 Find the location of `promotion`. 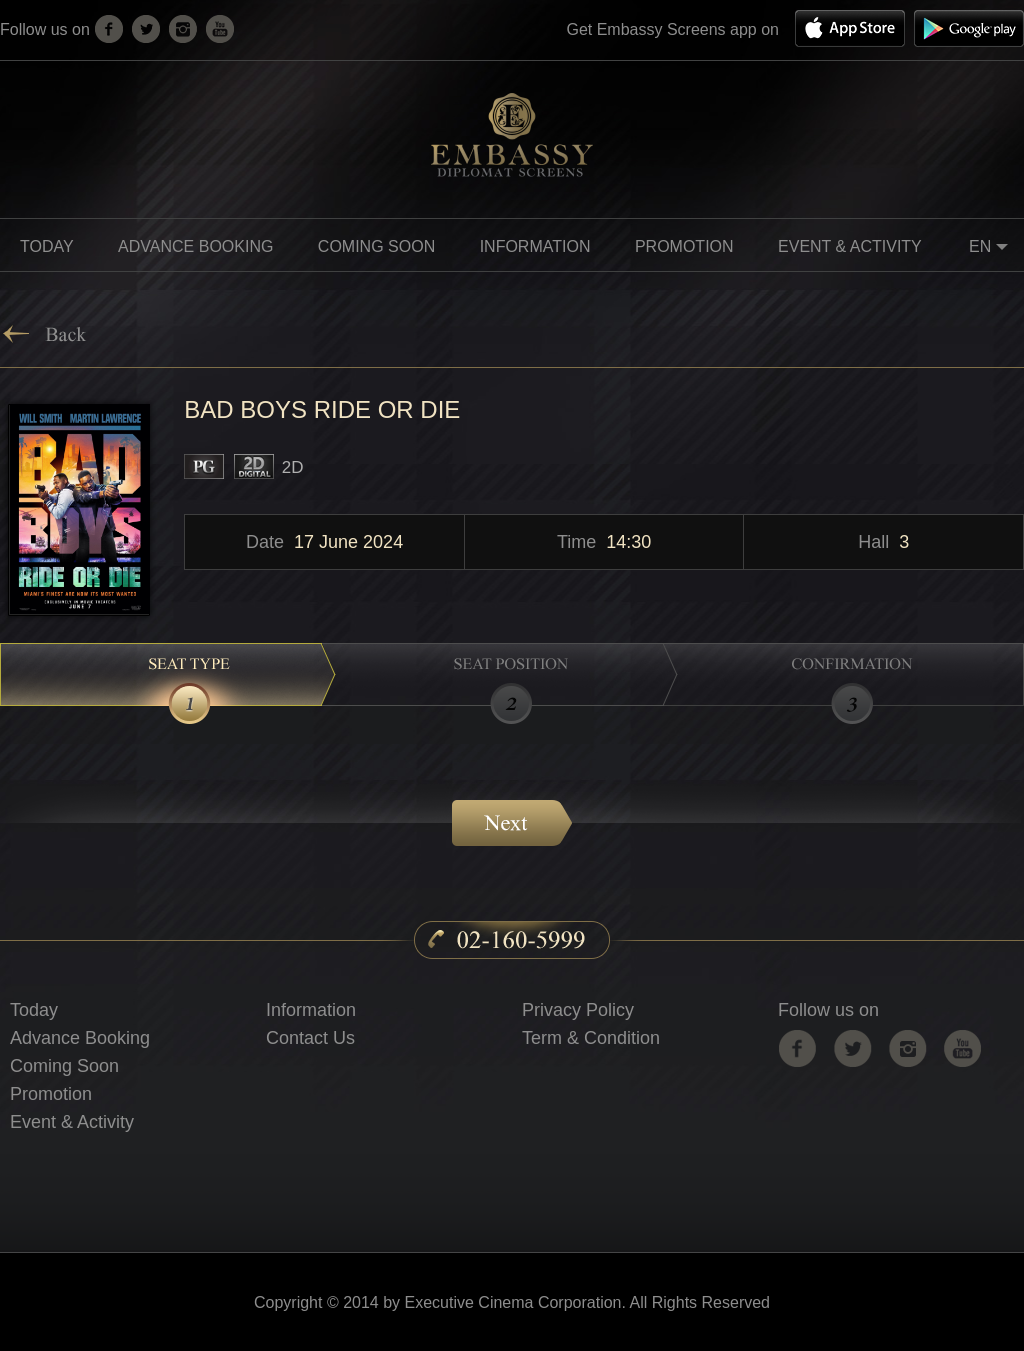

promotion is located at coordinates (684, 246).